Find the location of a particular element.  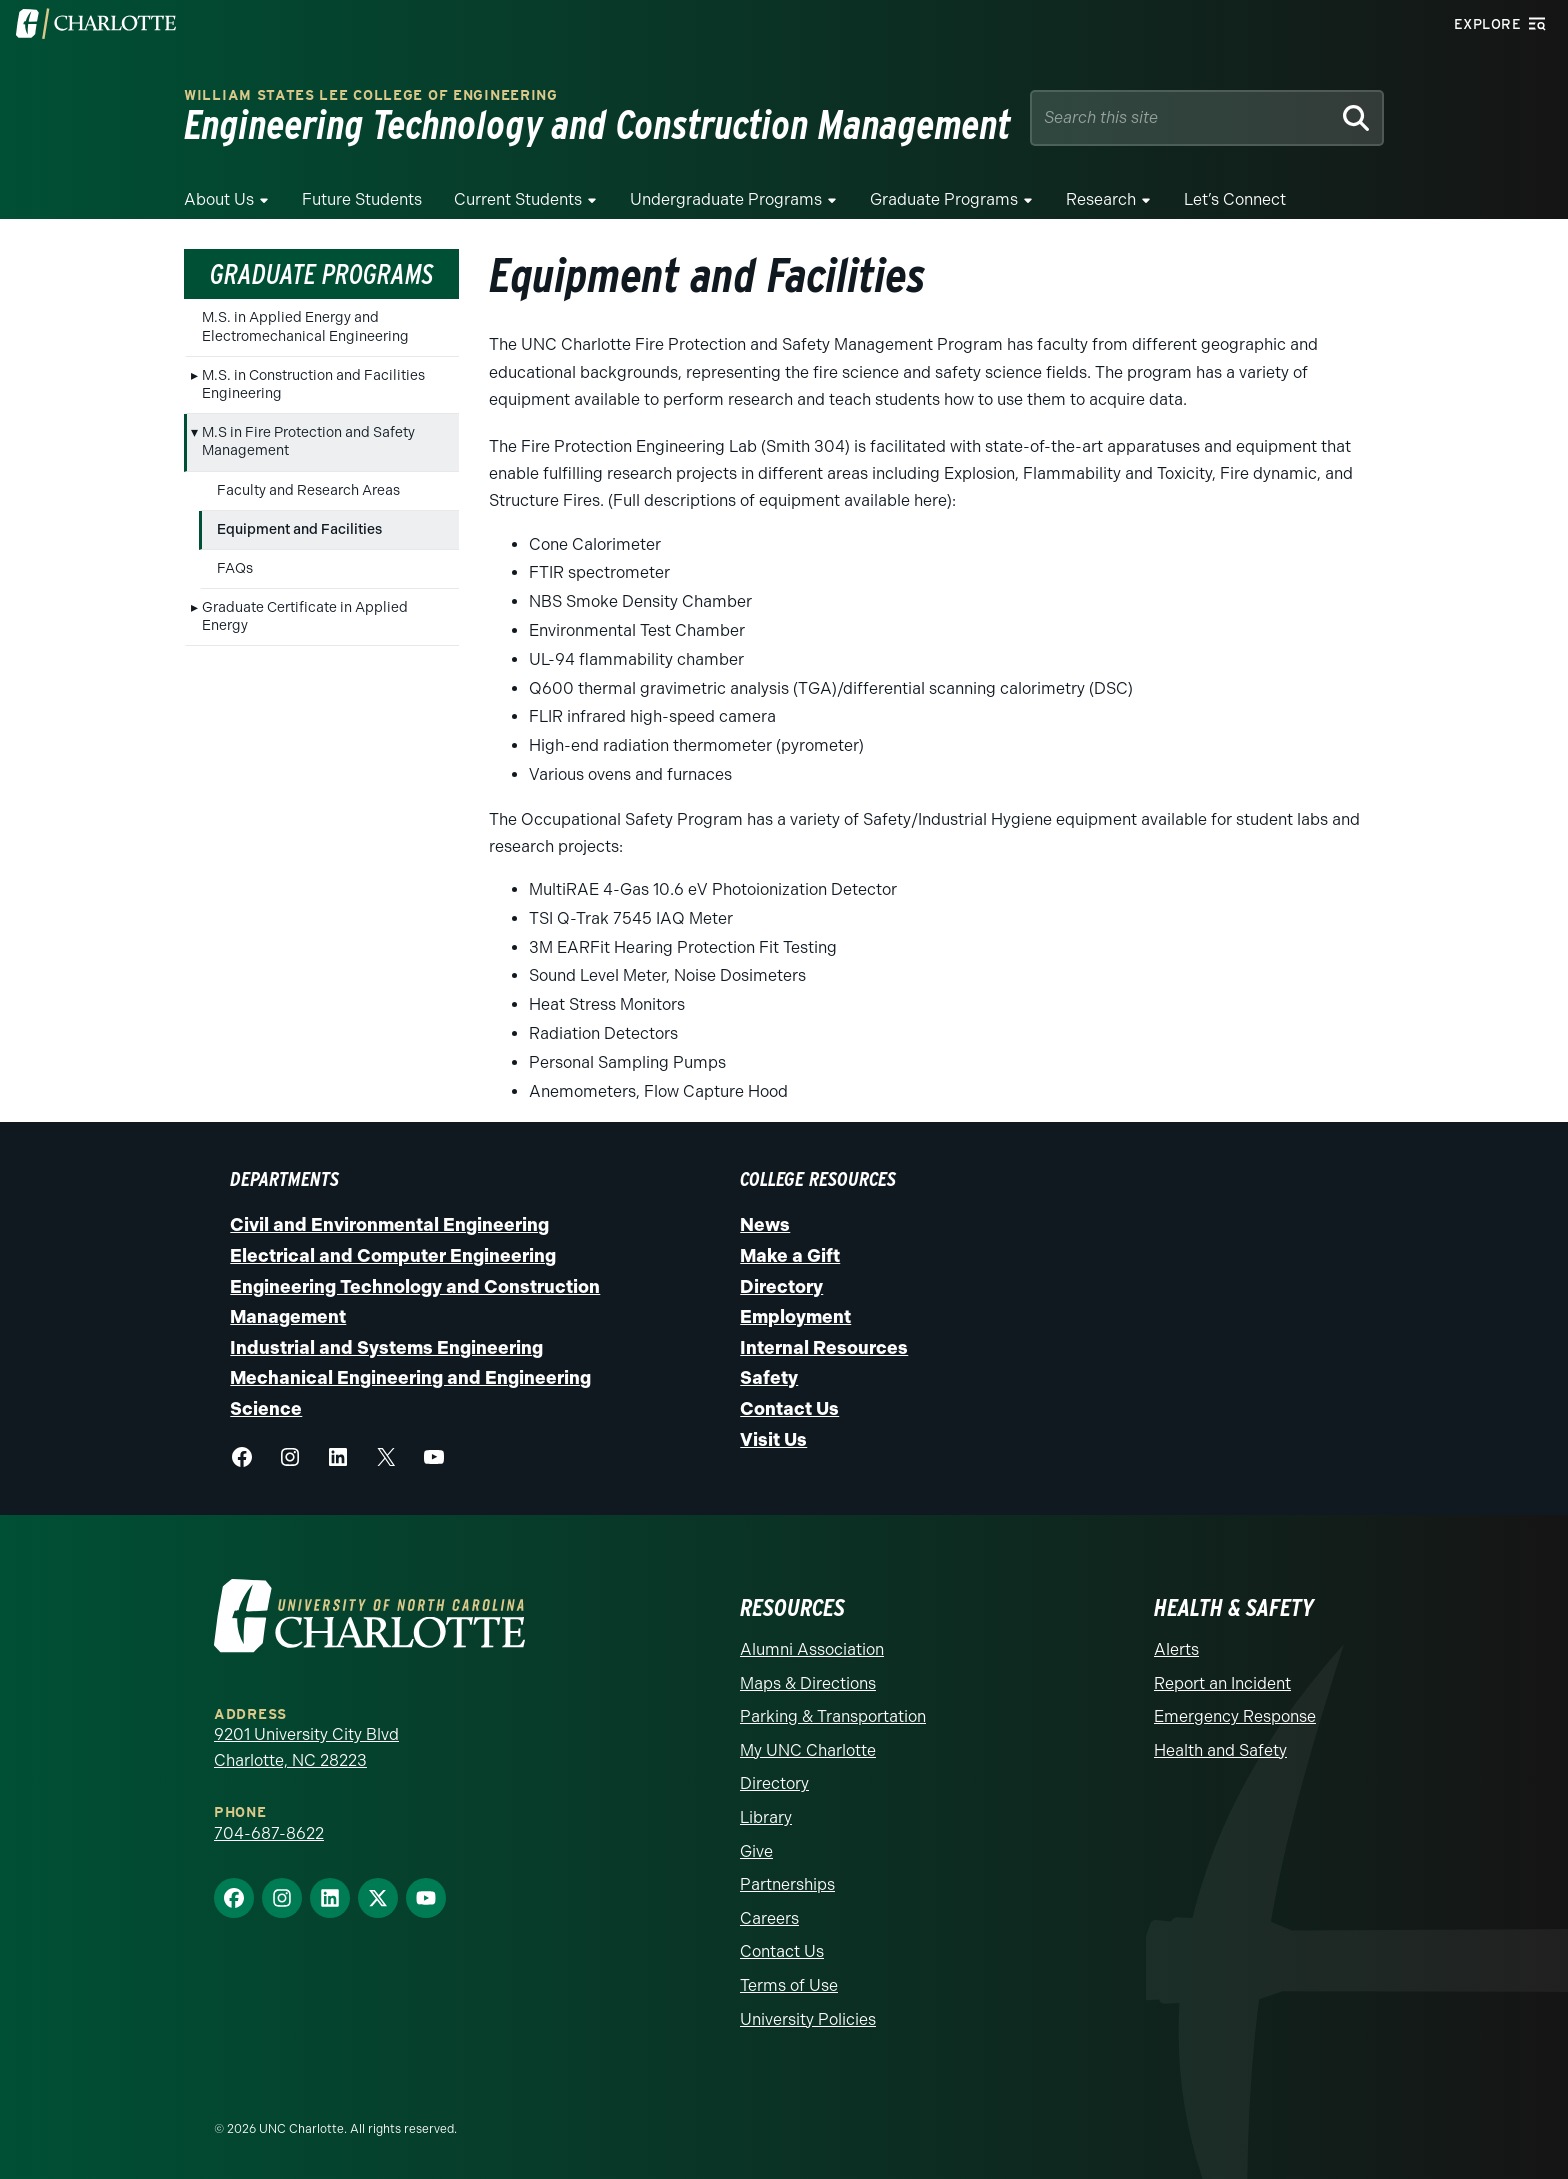

Civil and Environmental Engineering is located at coordinates (389, 1225).